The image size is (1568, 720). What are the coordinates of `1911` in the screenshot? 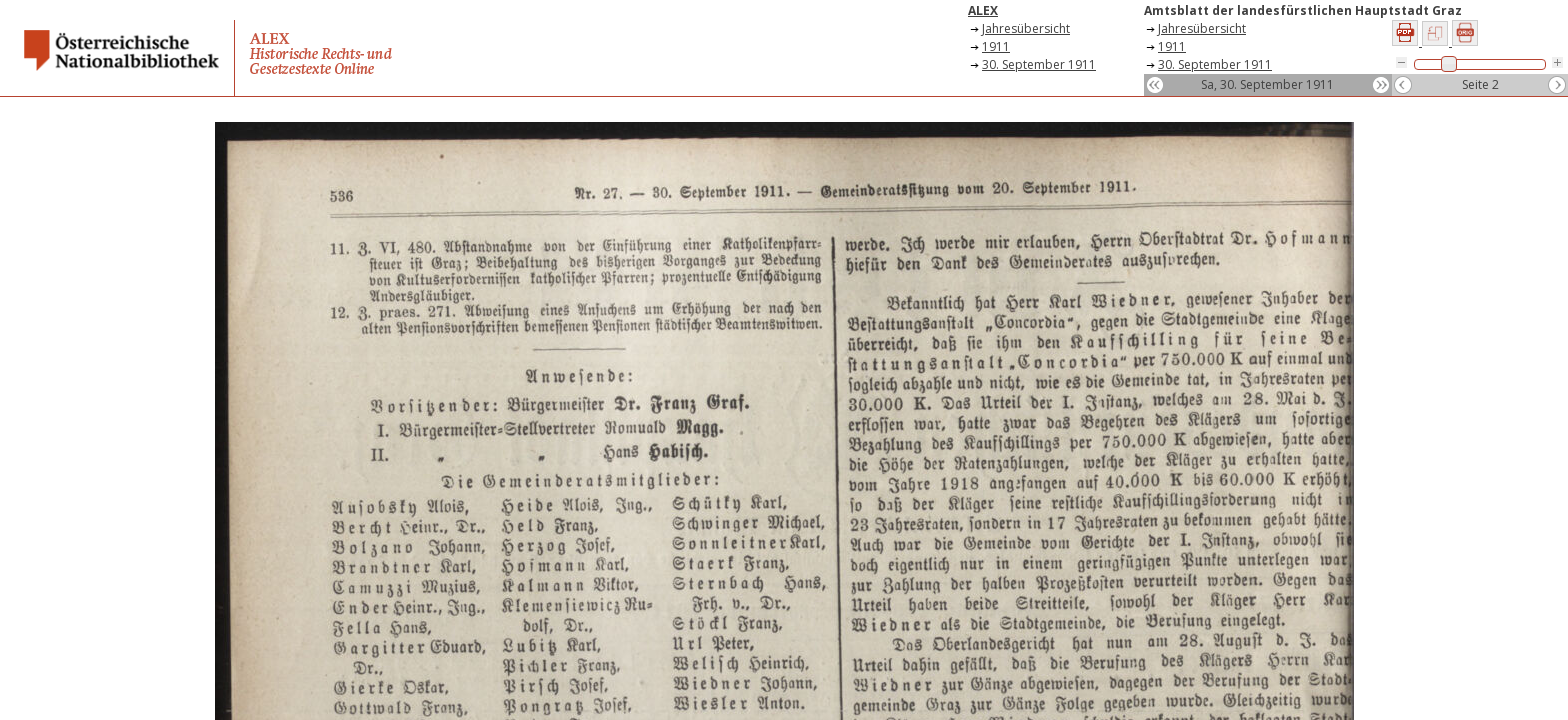 It's located at (996, 46).